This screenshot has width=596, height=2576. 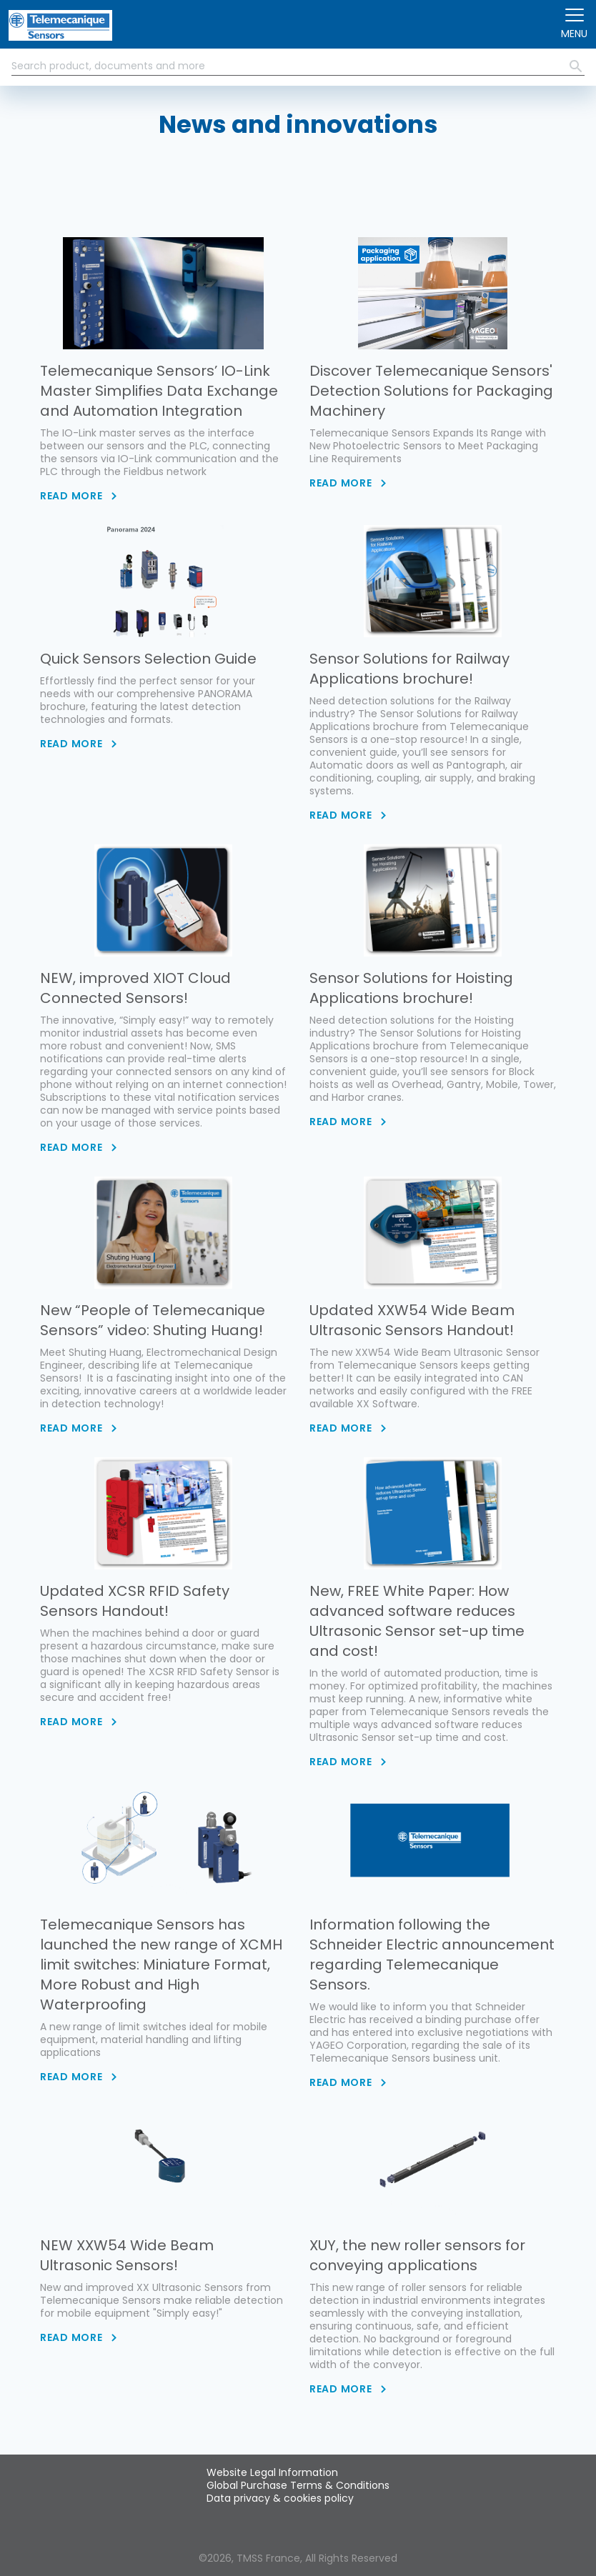 What do you see at coordinates (280, 2498) in the screenshot?
I see `Data privacy & cookies policy` at bounding box center [280, 2498].